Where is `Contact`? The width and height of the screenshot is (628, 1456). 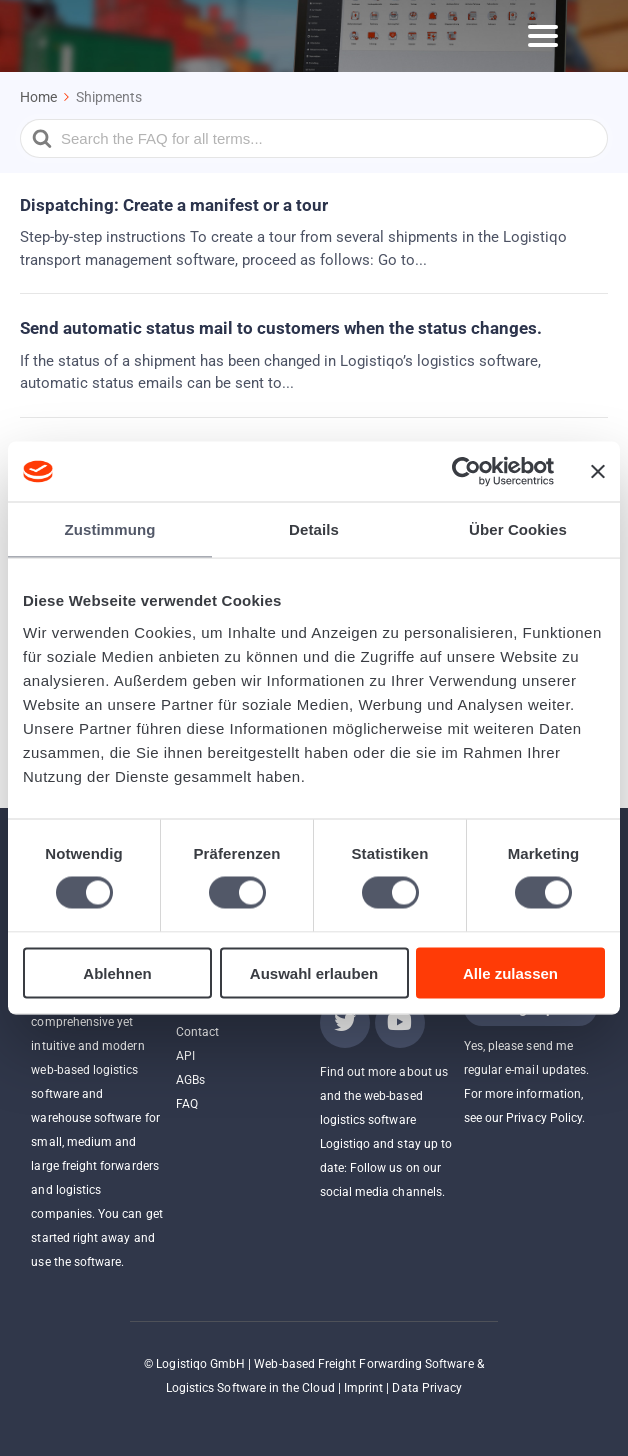 Contact is located at coordinates (197, 1032).